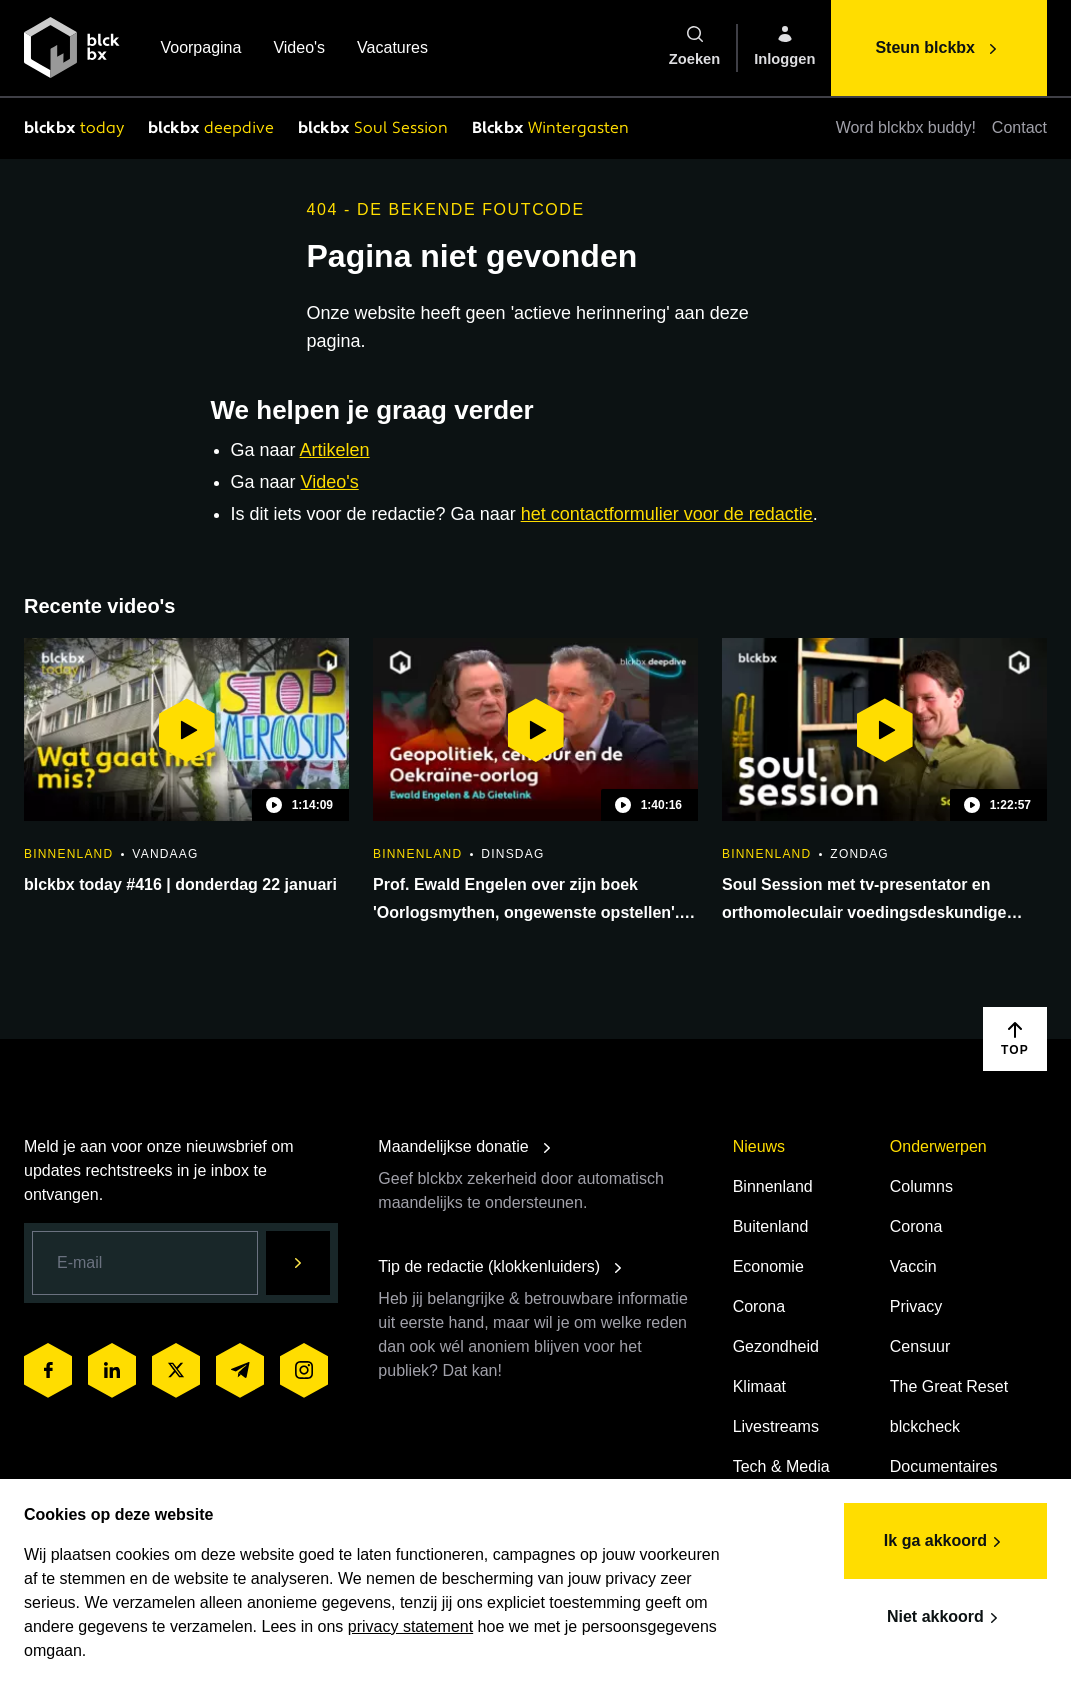 This screenshot has height=1703, width=1071. What do you see at coordinates (392, 49) in the screenshot?
I see `Vacatures` at bounding box center [392, 49].